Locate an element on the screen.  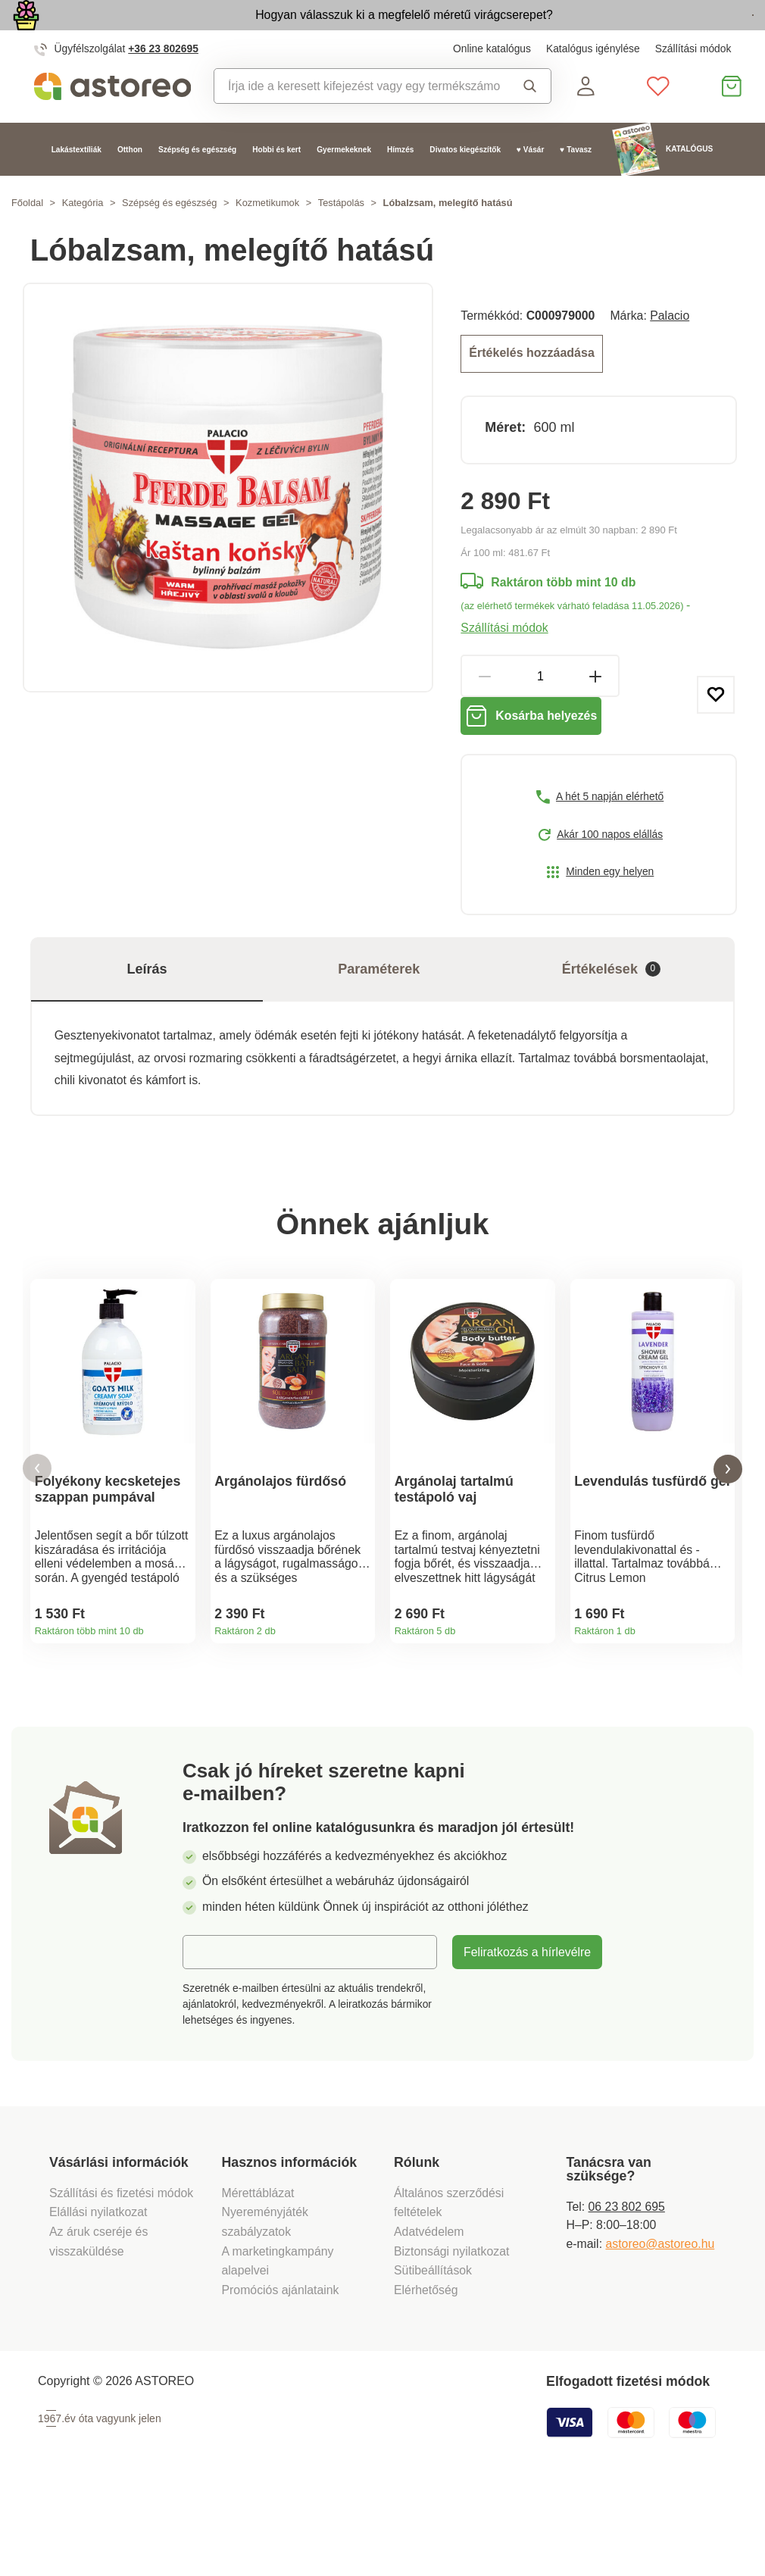
Palacio is located at coordinates (669, 350).